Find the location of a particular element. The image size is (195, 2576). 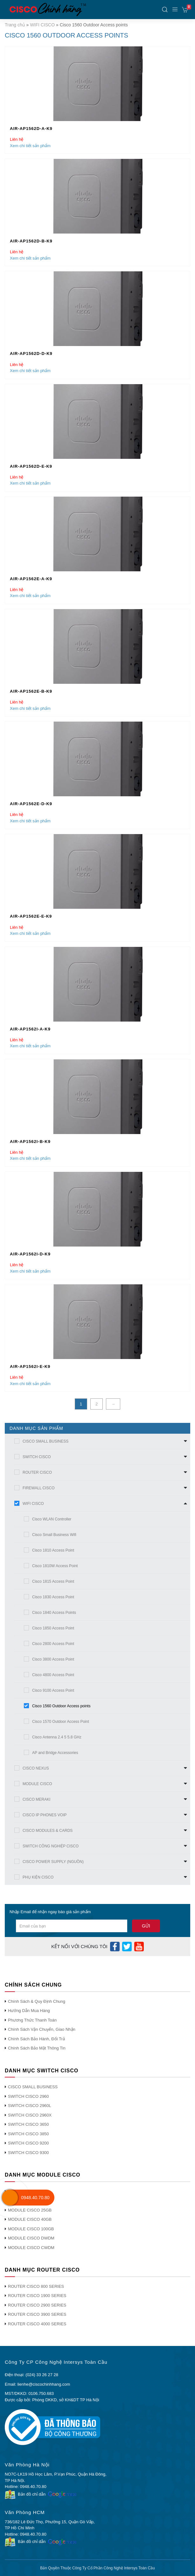

Cisco 1830 Access Point is located at coordinates (53, 1597).